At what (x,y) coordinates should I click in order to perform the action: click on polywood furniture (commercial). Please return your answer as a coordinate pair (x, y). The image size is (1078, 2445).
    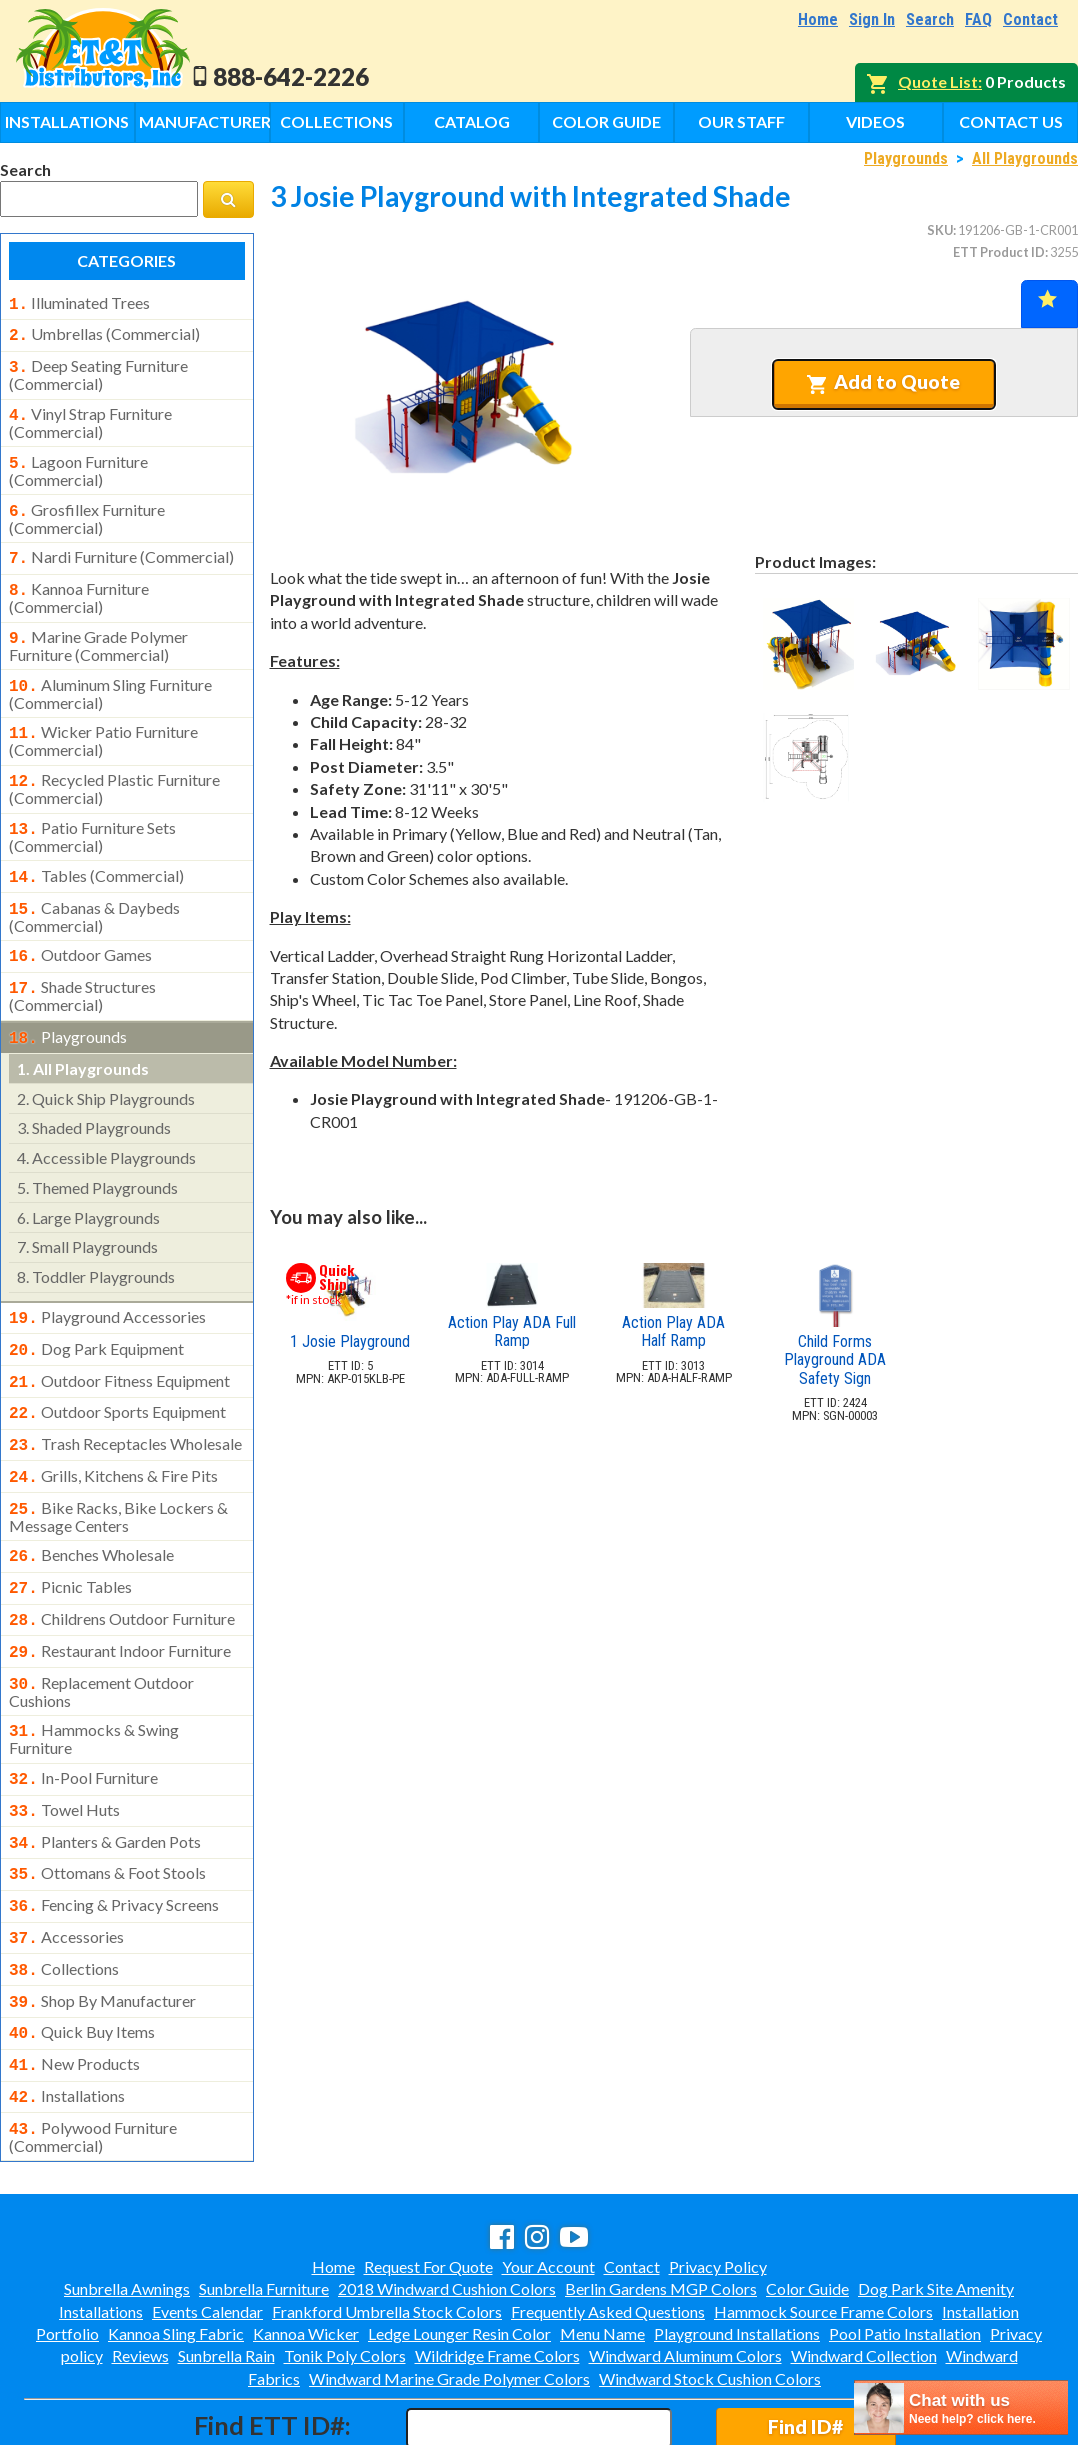
    Looking at the image, I should click on (93, 2051).